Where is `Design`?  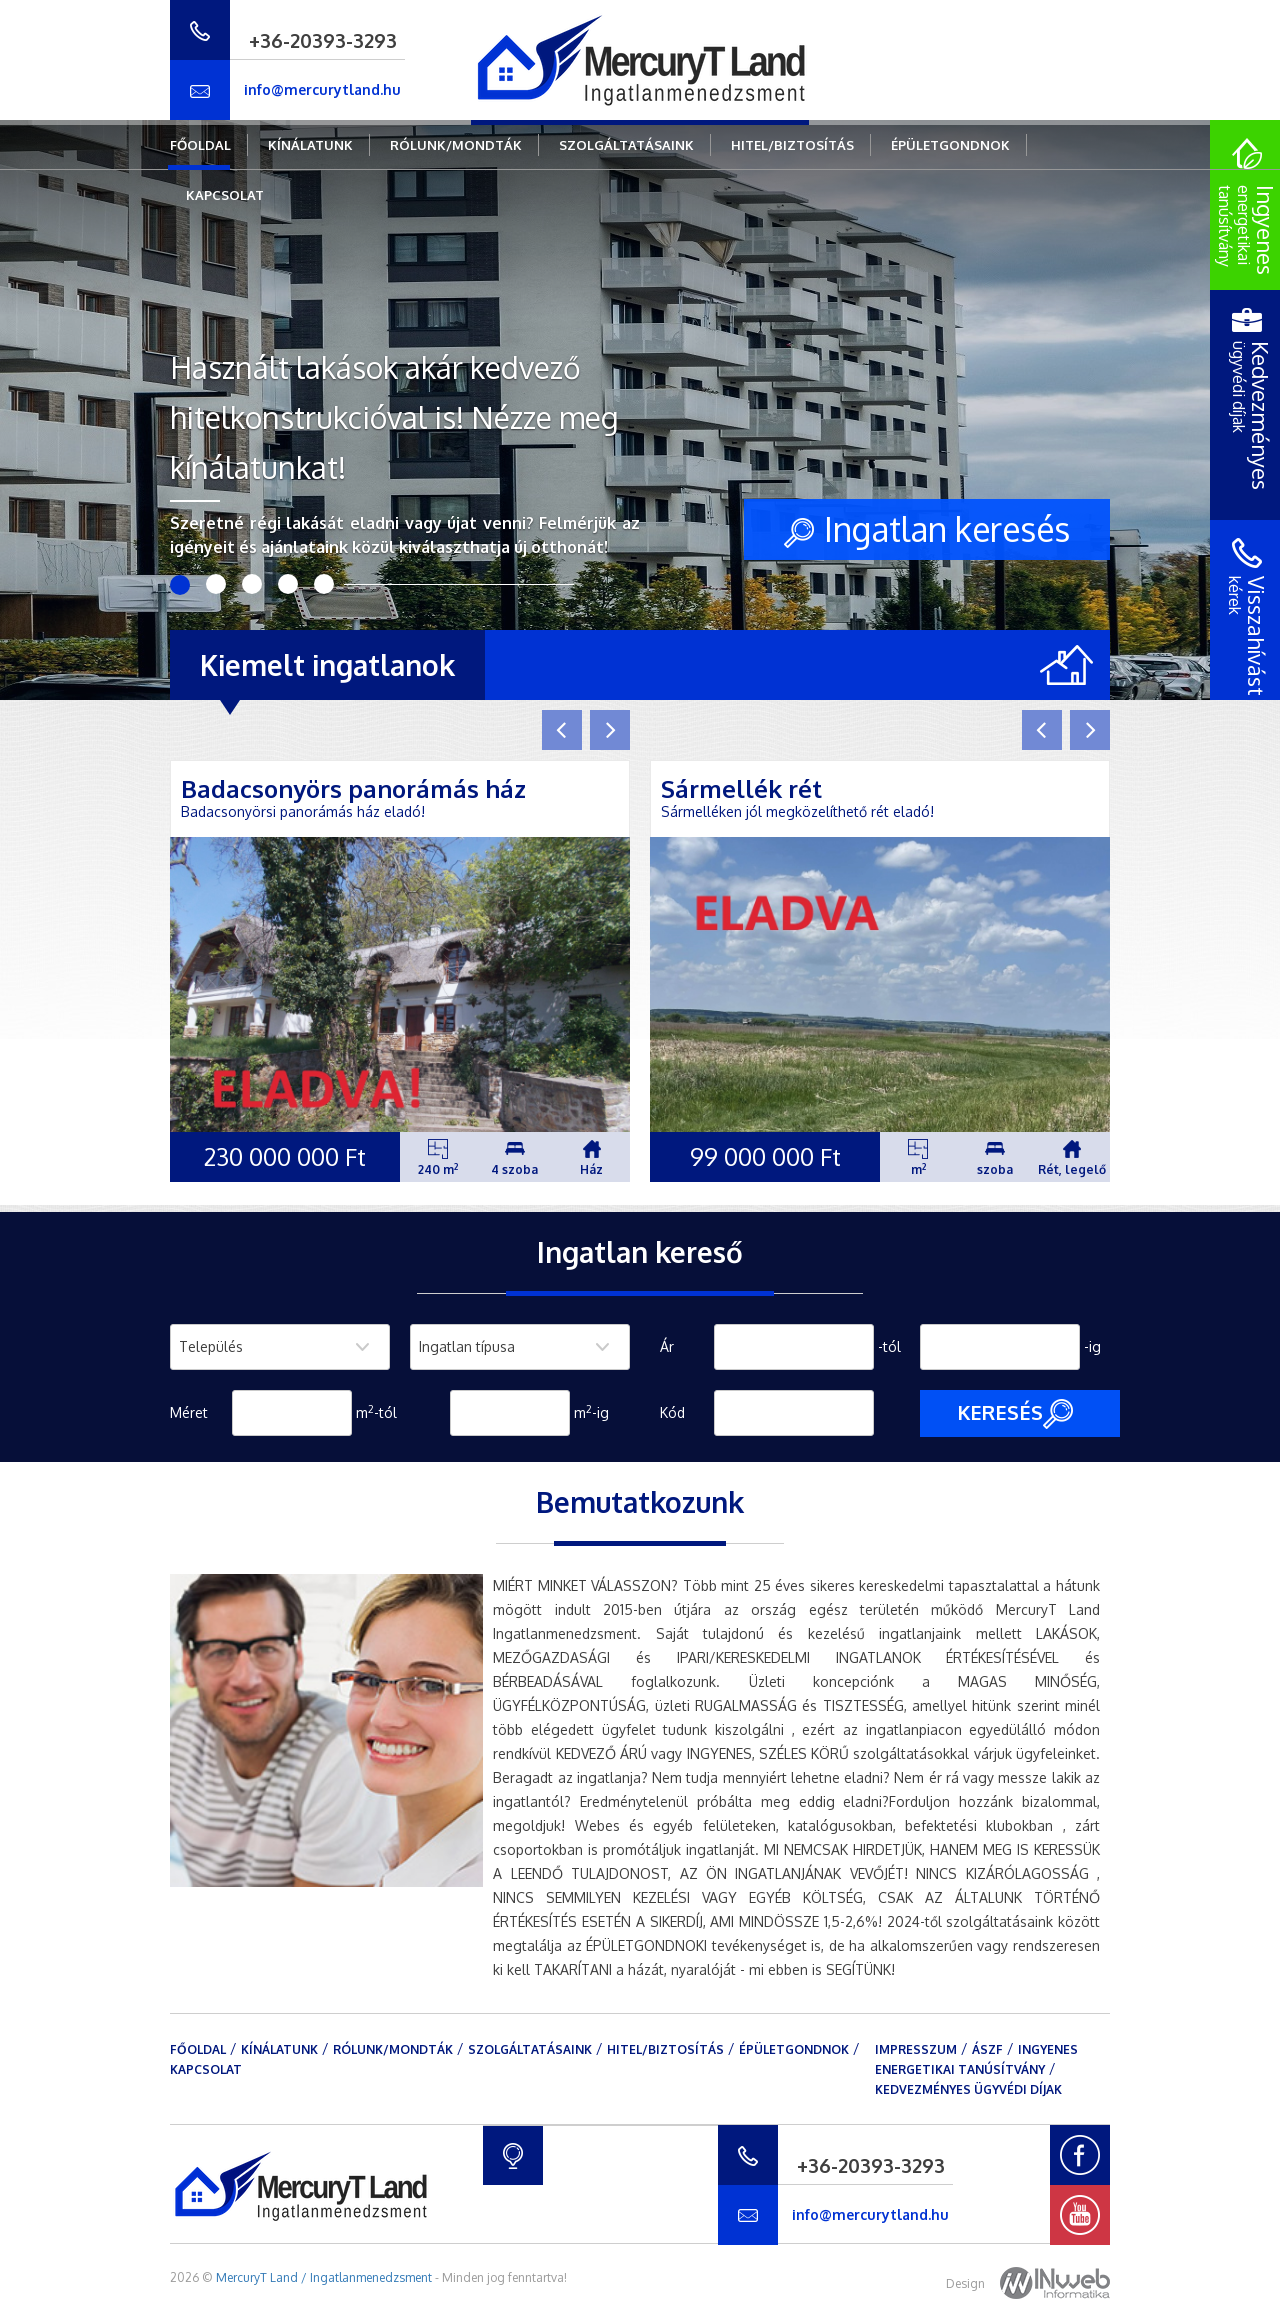 Design is located at coordinates (1028, 2283).